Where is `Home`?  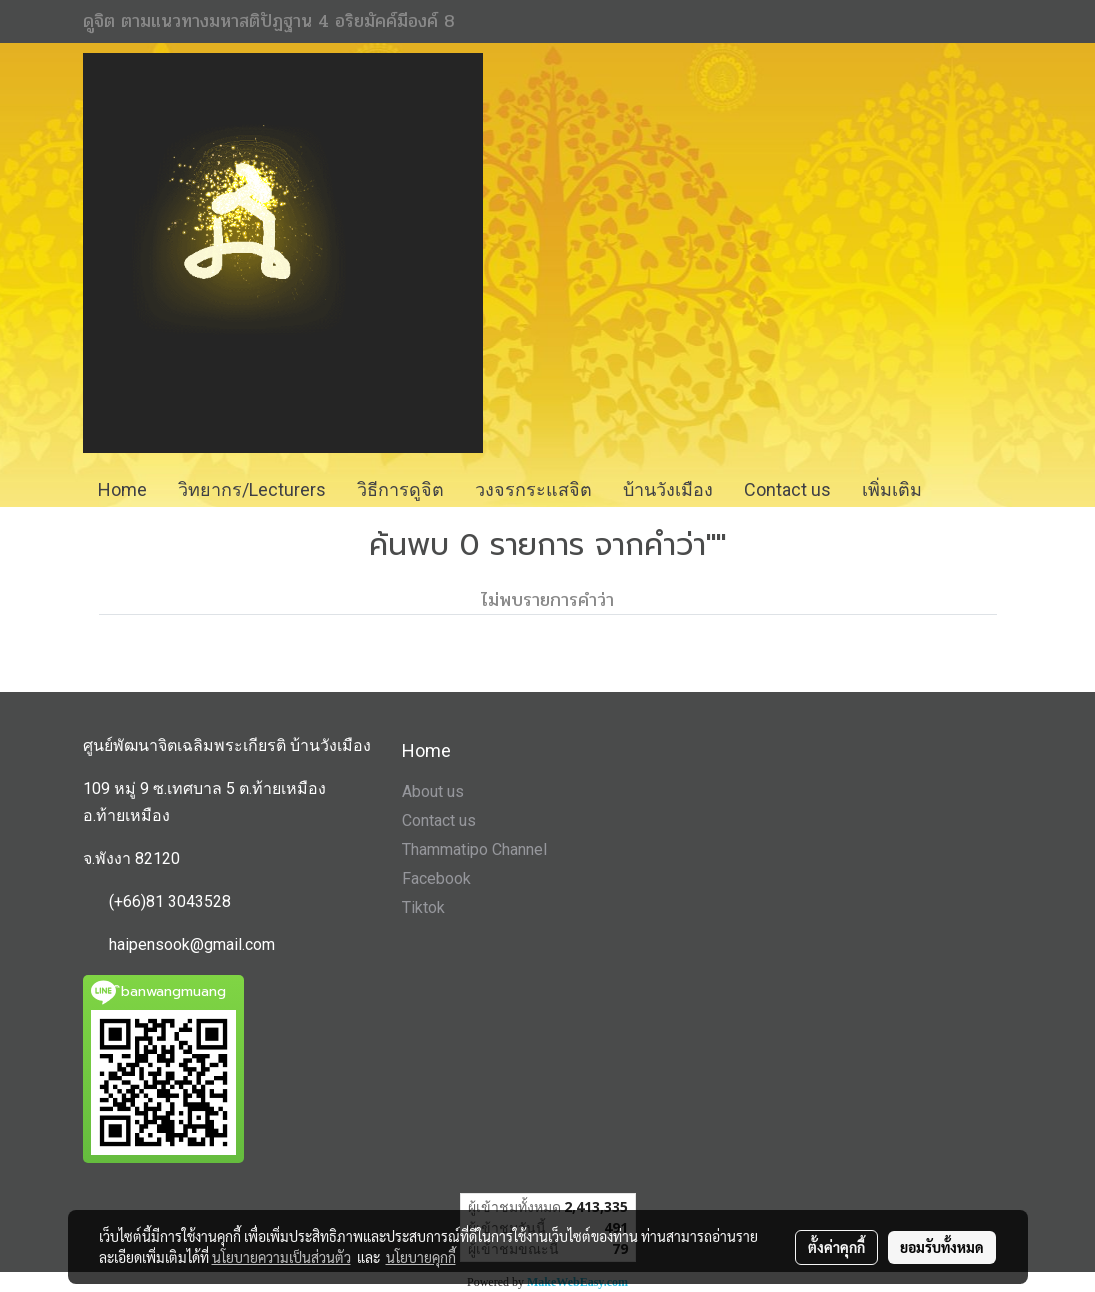
Home is located at coordinates (122, 489).